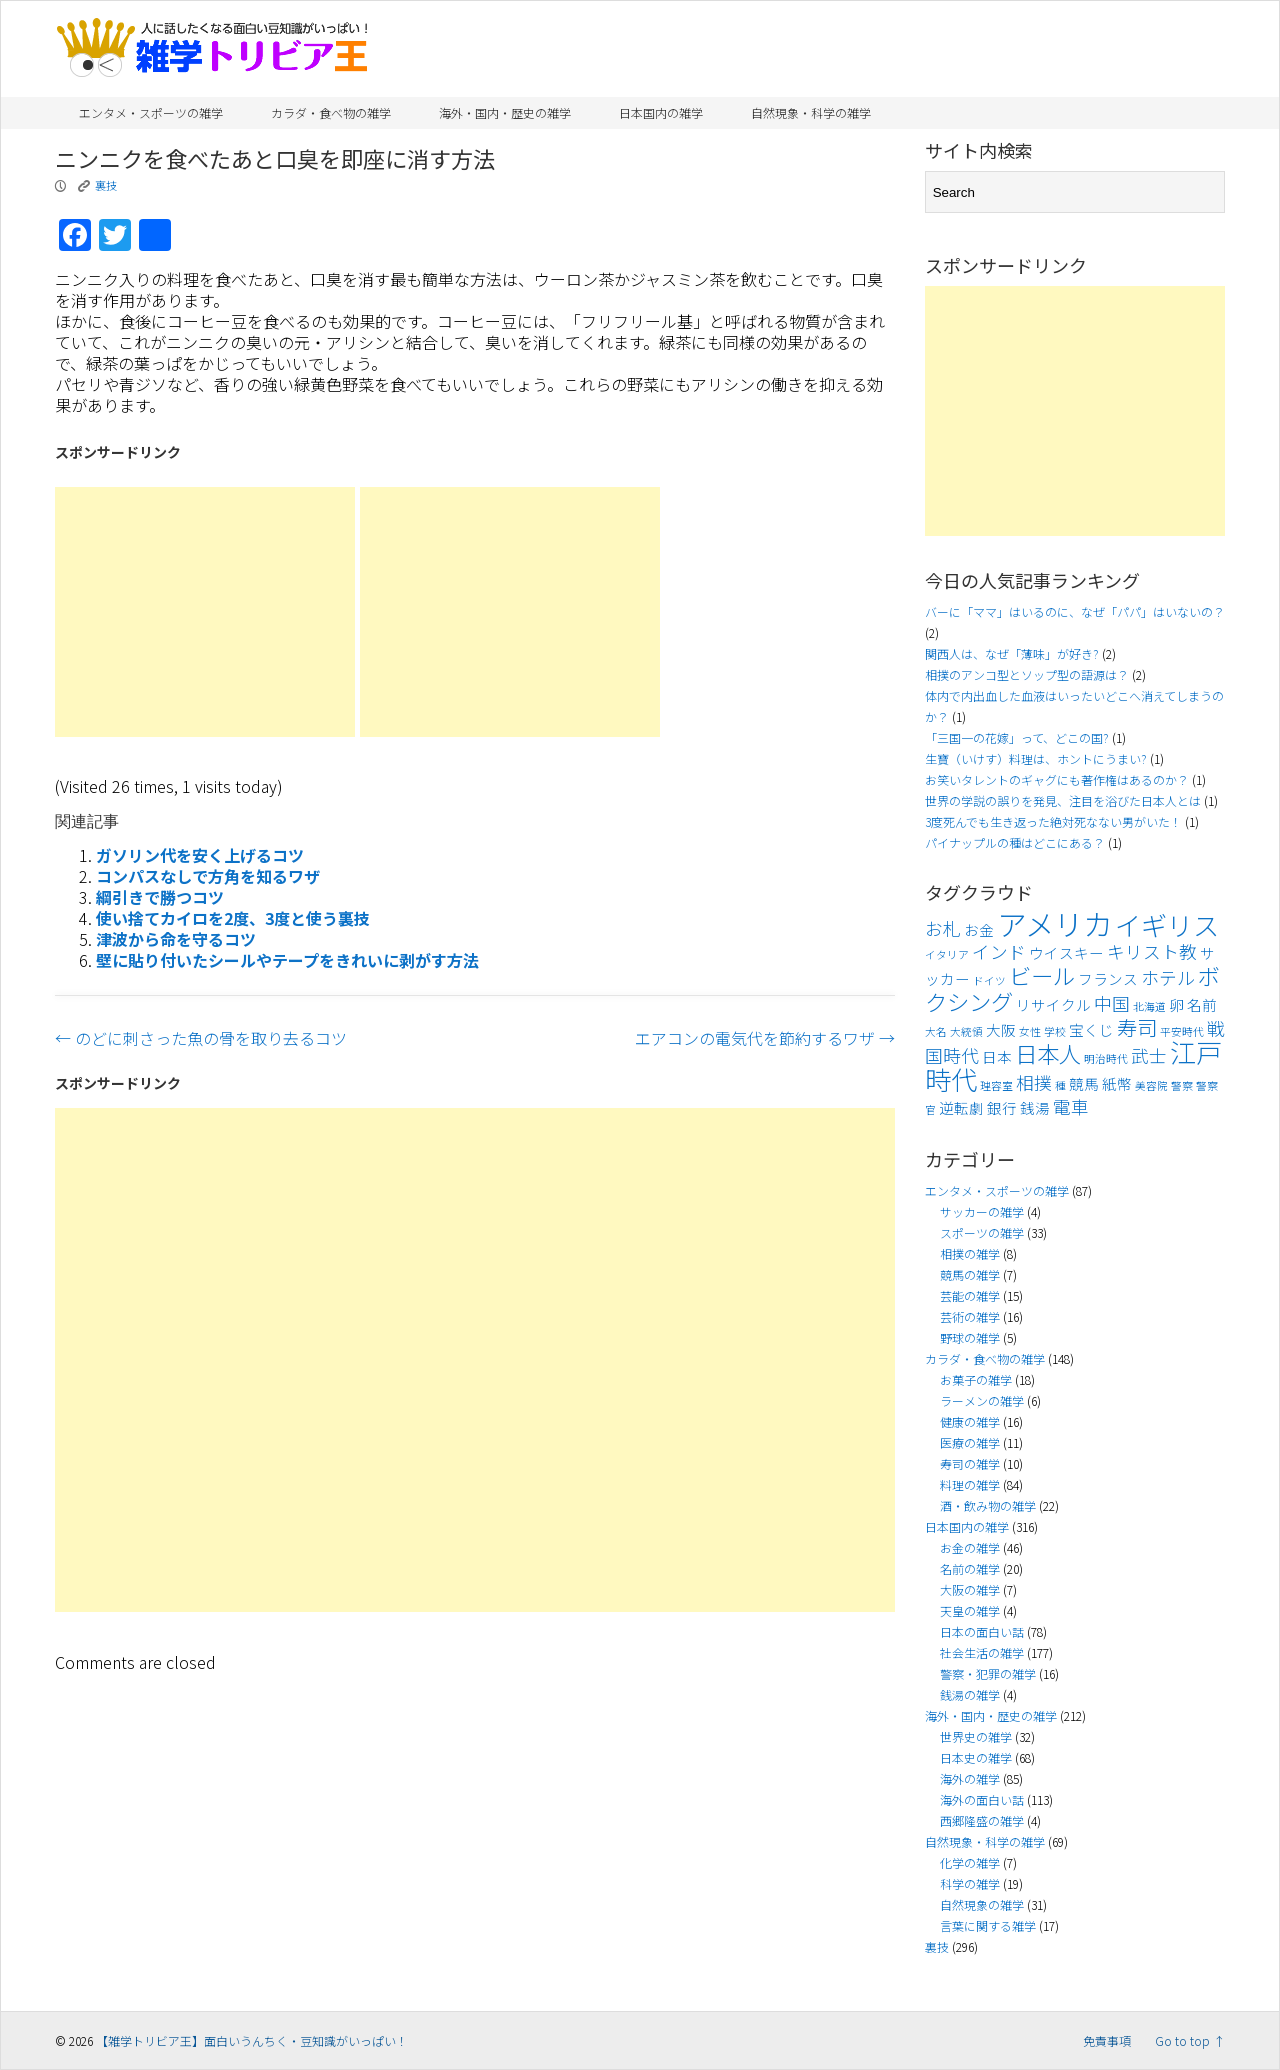 This screenshot has height=2070, width=1280. Describe the element at coordinates (1149, 1006) in the screenshot. I see `北海道 [北海道 (3個の項目)]` at that location.